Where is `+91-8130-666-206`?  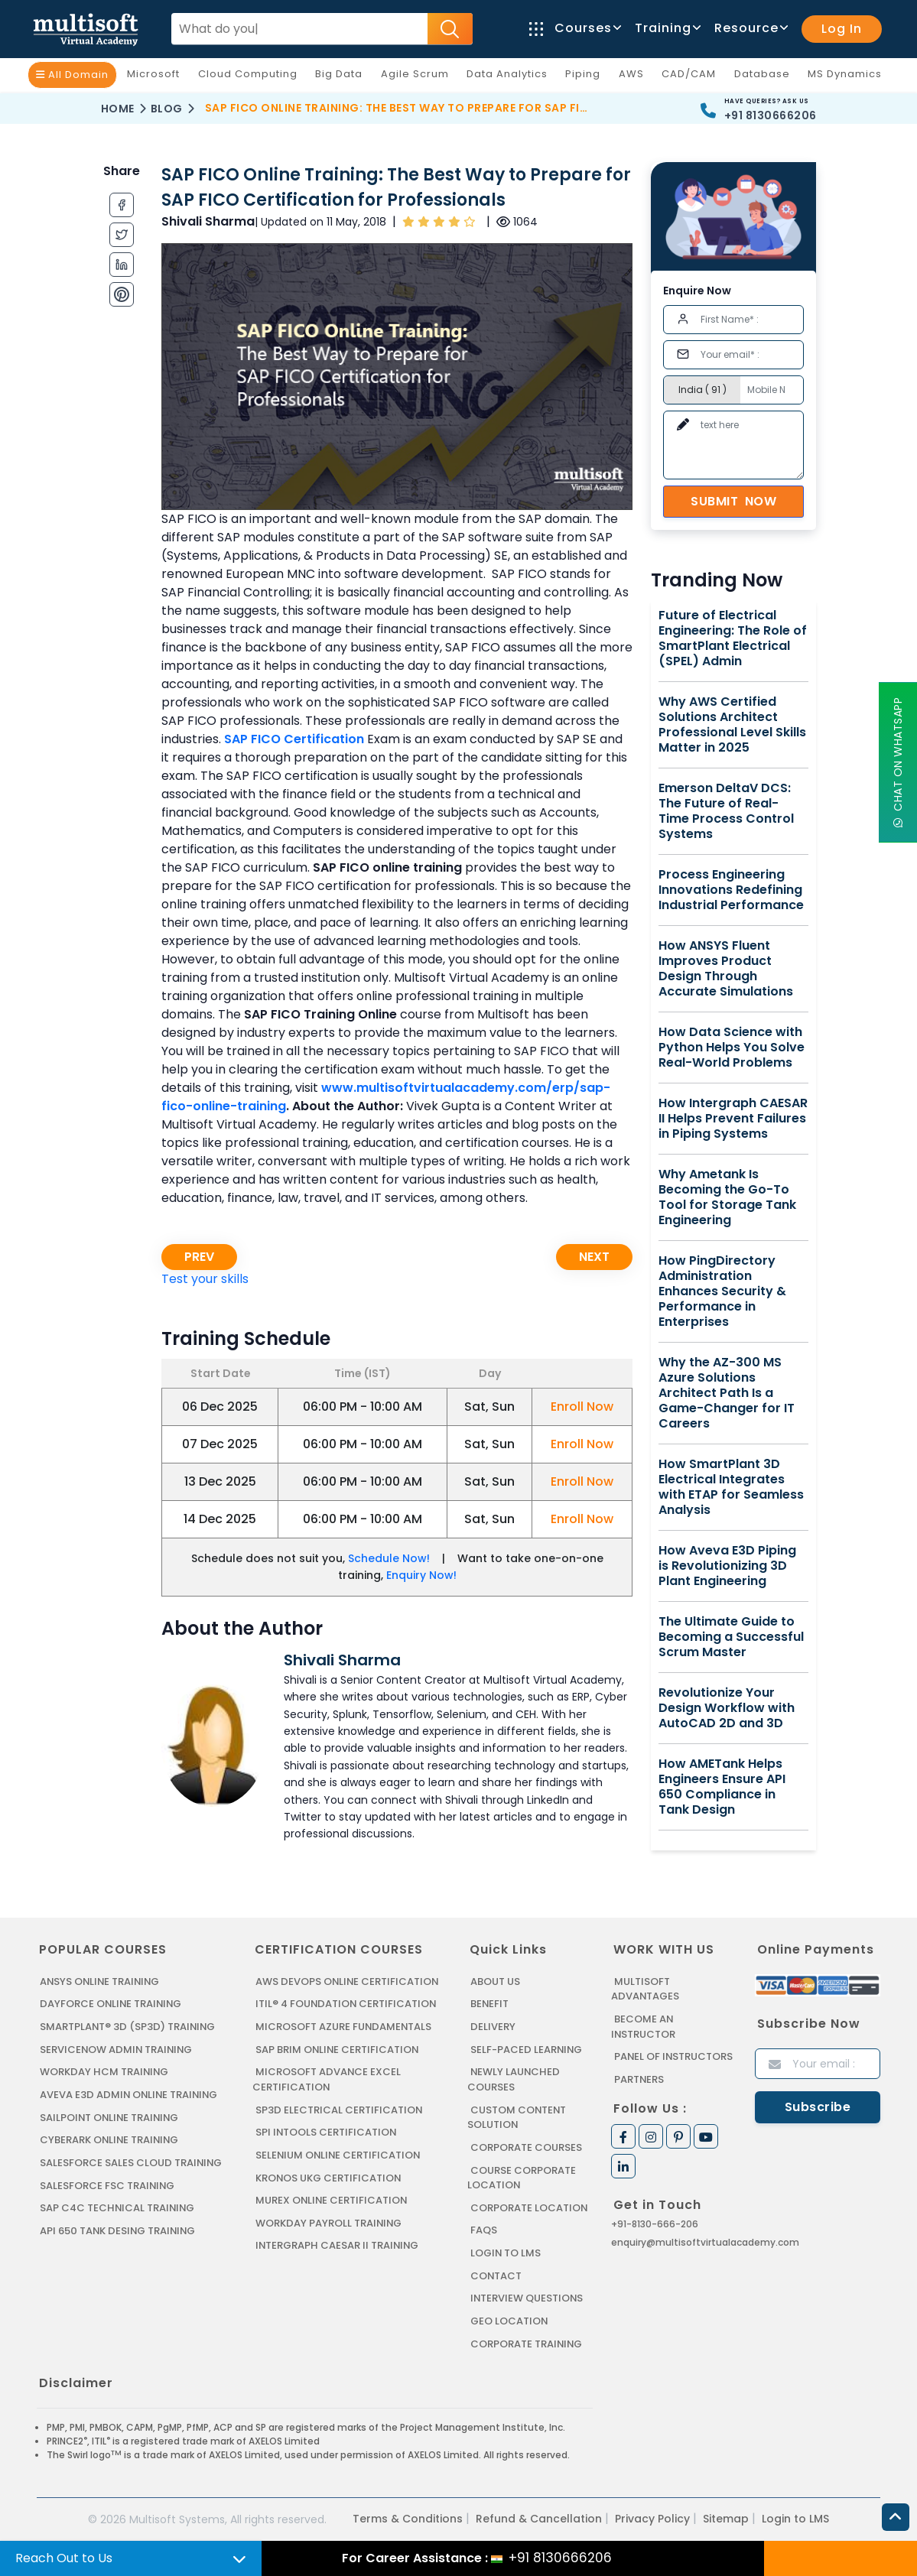 +91-8130-666-206 is located at coordinates (654, 2223).